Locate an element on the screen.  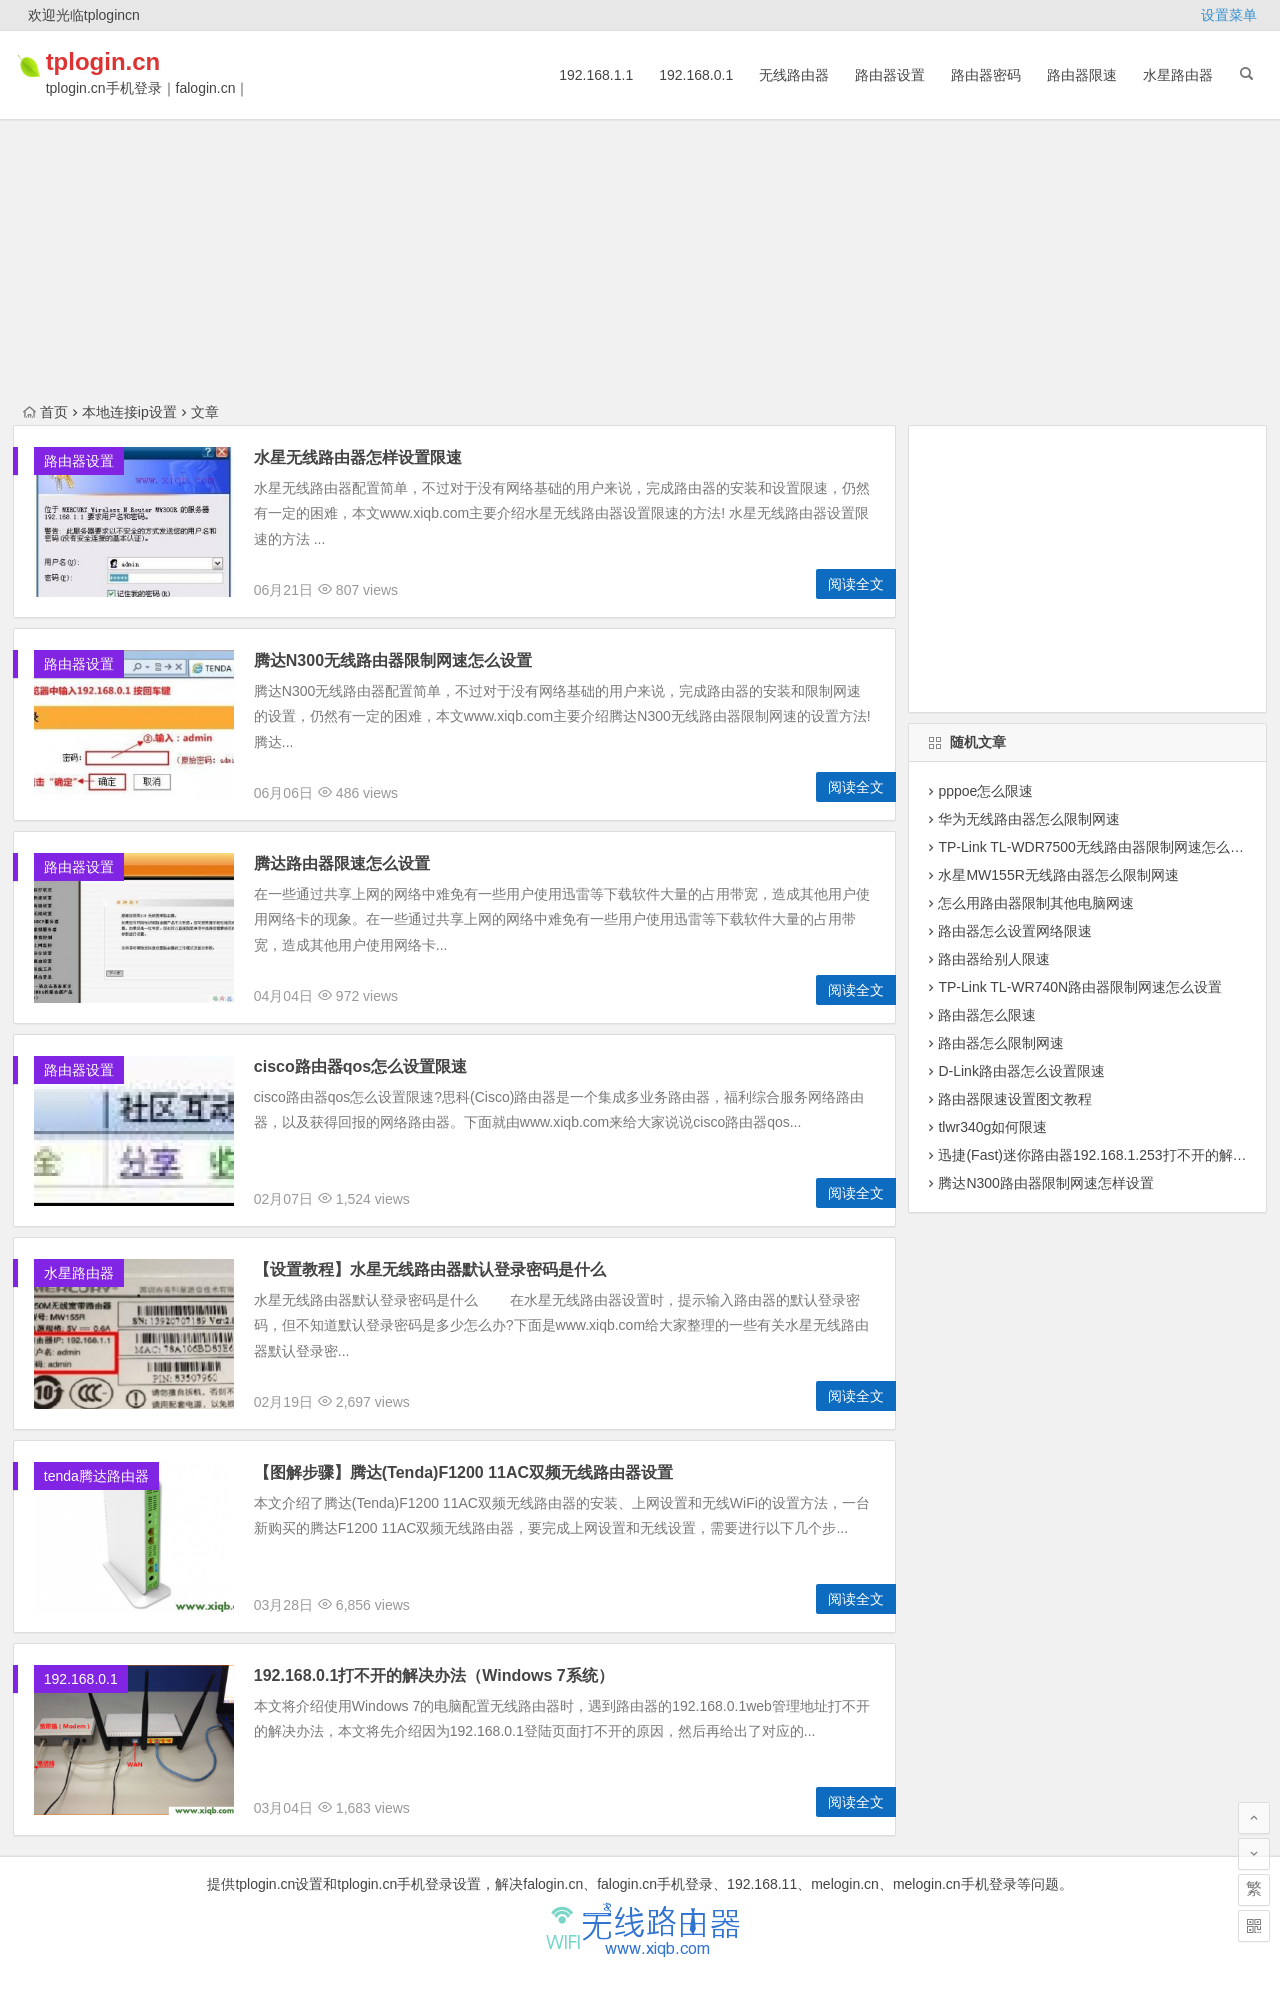
迅捷(Fast)迷你路由器192.168.1.253打不开的解决办法 is located at coordinates (1106, 1155).